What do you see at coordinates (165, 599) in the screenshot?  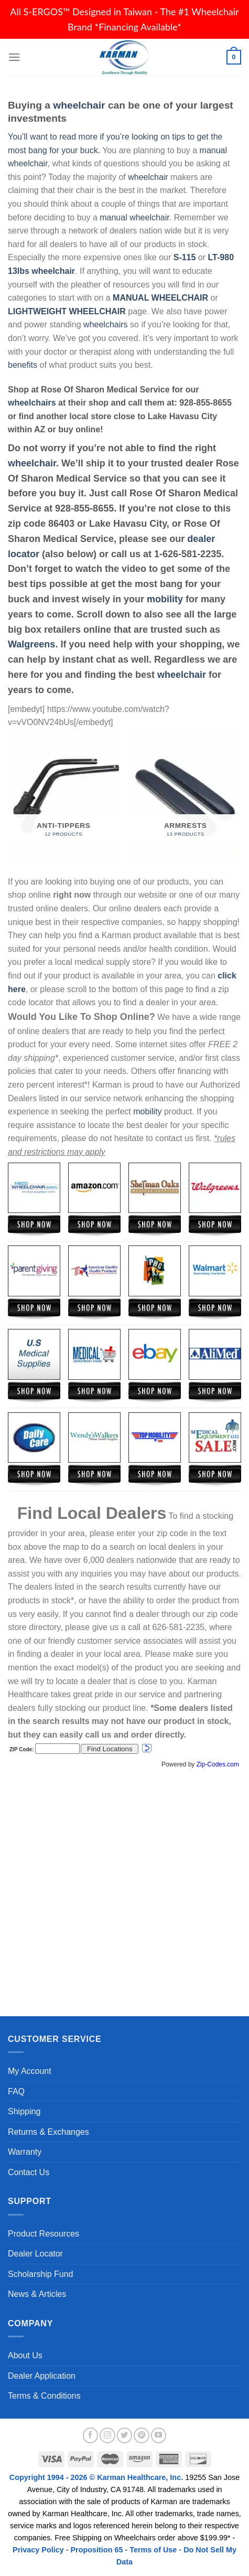 I see `mobility` at bounding box center [165, 599].